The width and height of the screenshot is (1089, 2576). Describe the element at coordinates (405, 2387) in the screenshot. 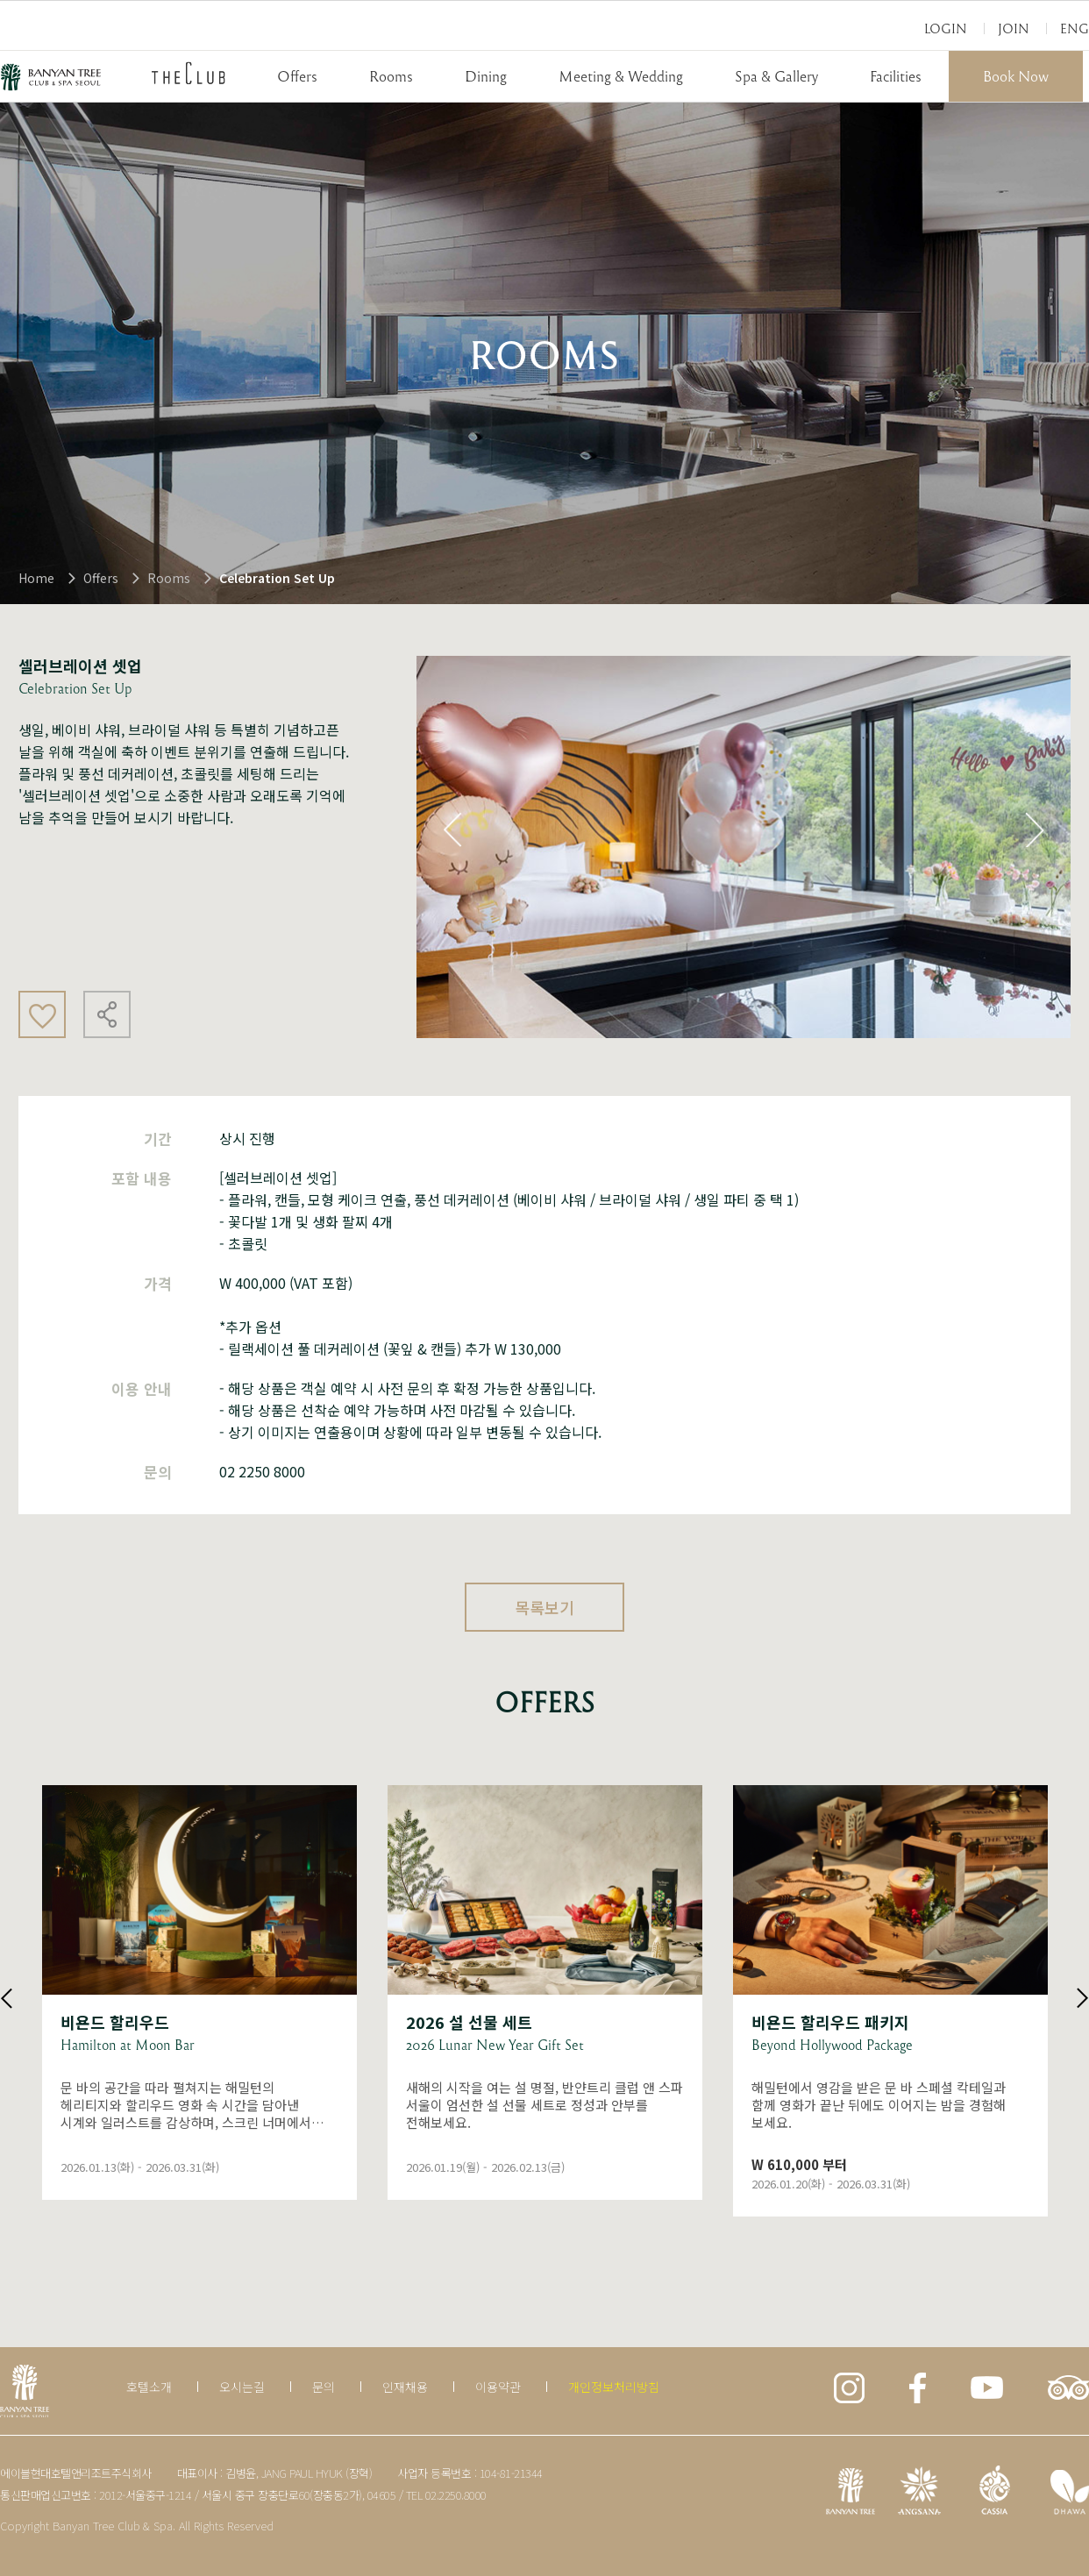

I see `인재채용` at that location.